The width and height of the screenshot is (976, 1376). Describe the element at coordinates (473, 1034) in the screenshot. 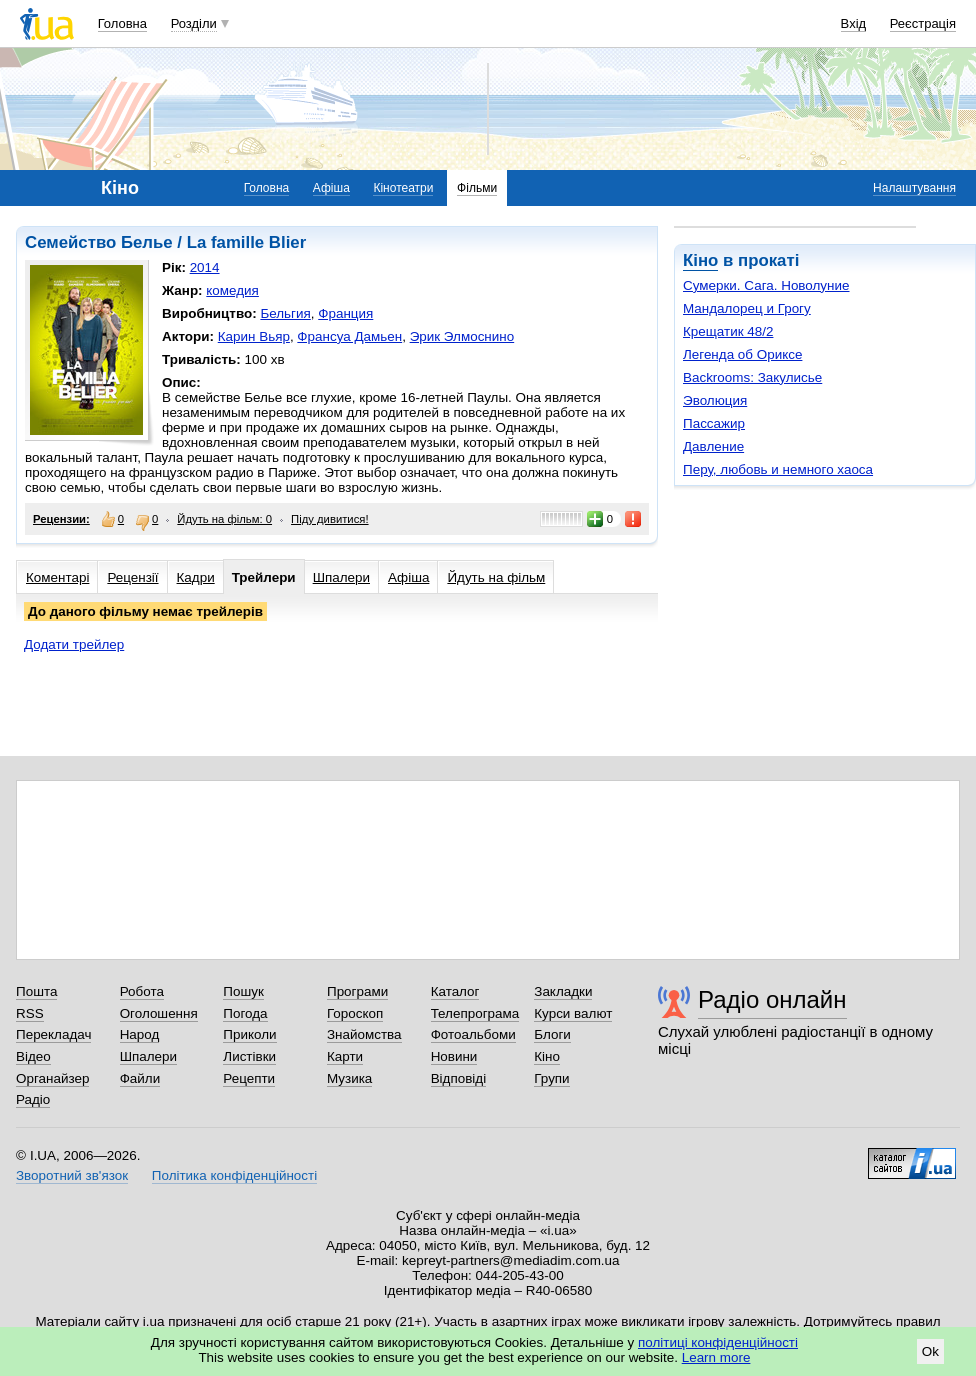

I see `Фотоальбоми` at that location.